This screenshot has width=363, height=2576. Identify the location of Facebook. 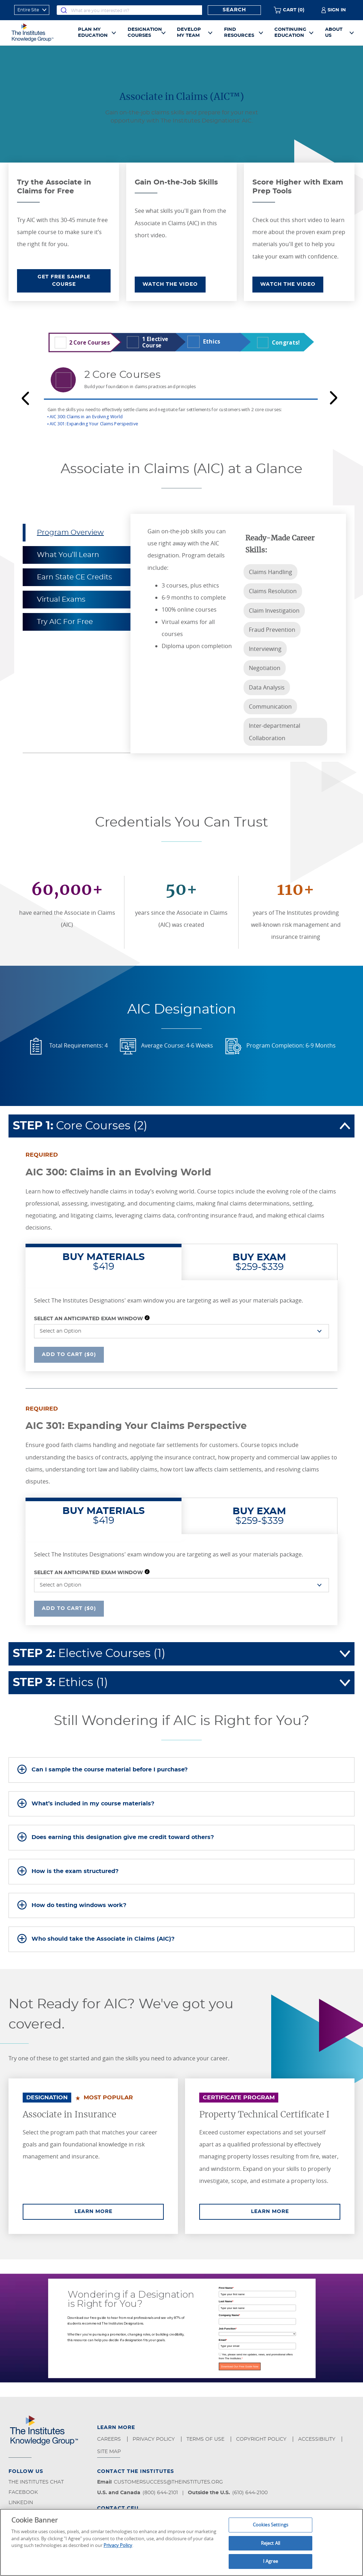
(23, 2492).